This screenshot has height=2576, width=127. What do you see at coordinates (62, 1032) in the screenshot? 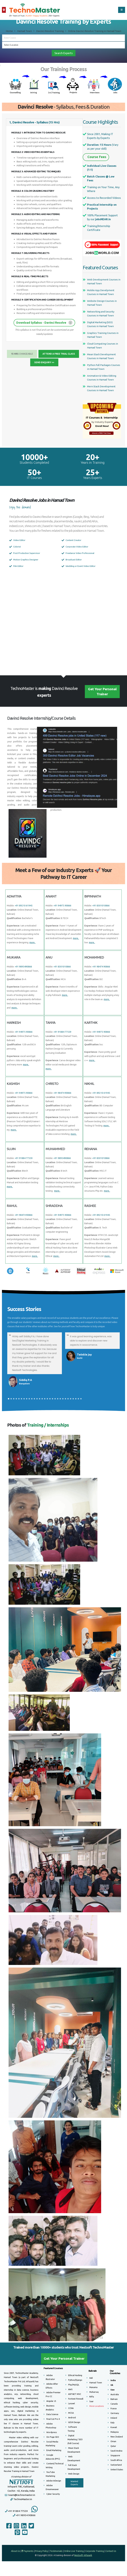
I see `+91 91884 77559` at bounding box center [62, 1032].